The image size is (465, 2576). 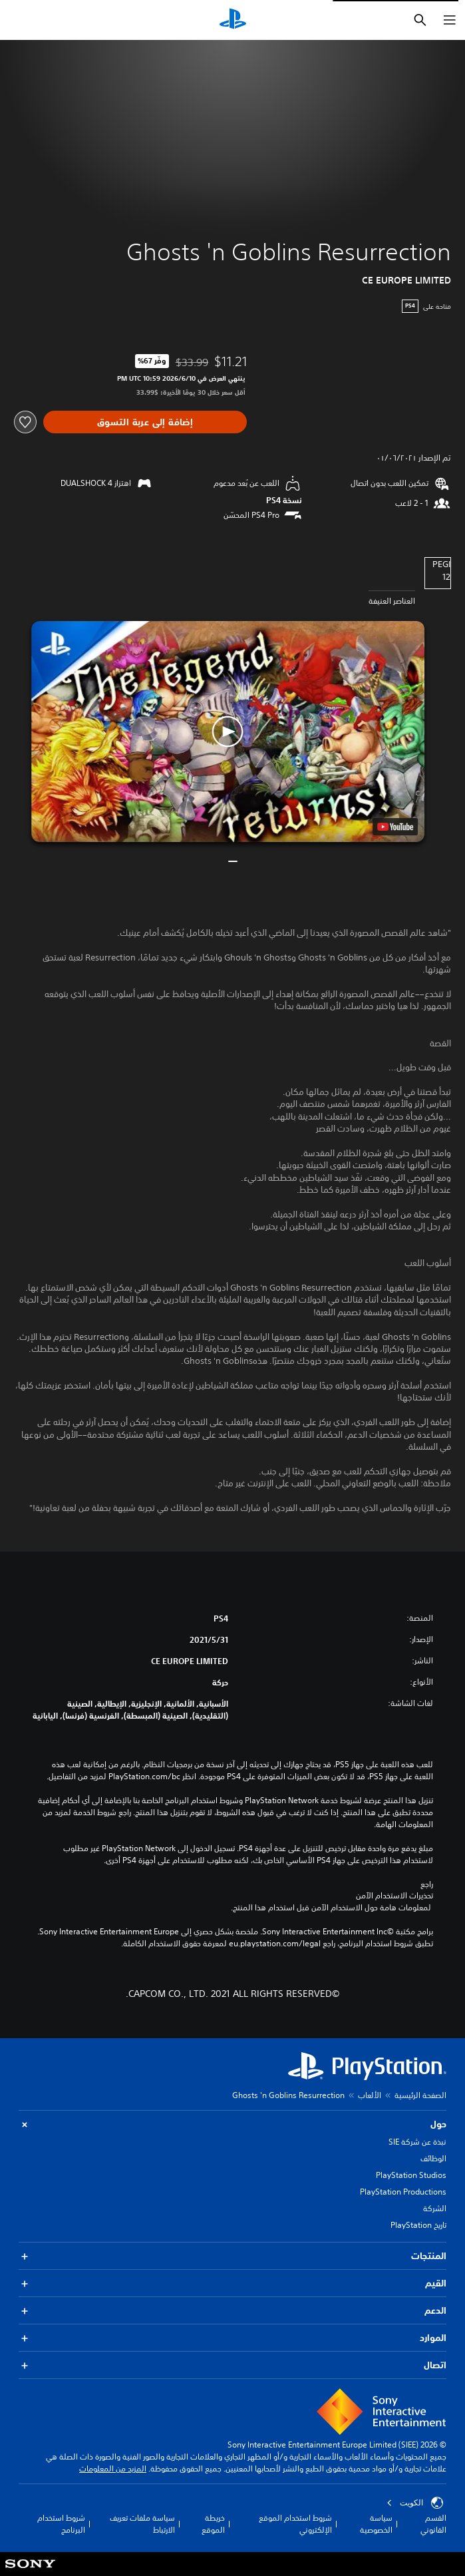 What do you see at coordinates (369, 2095) in the screenshot?
I see `الألعاب` at bounding box center [369, 2095].